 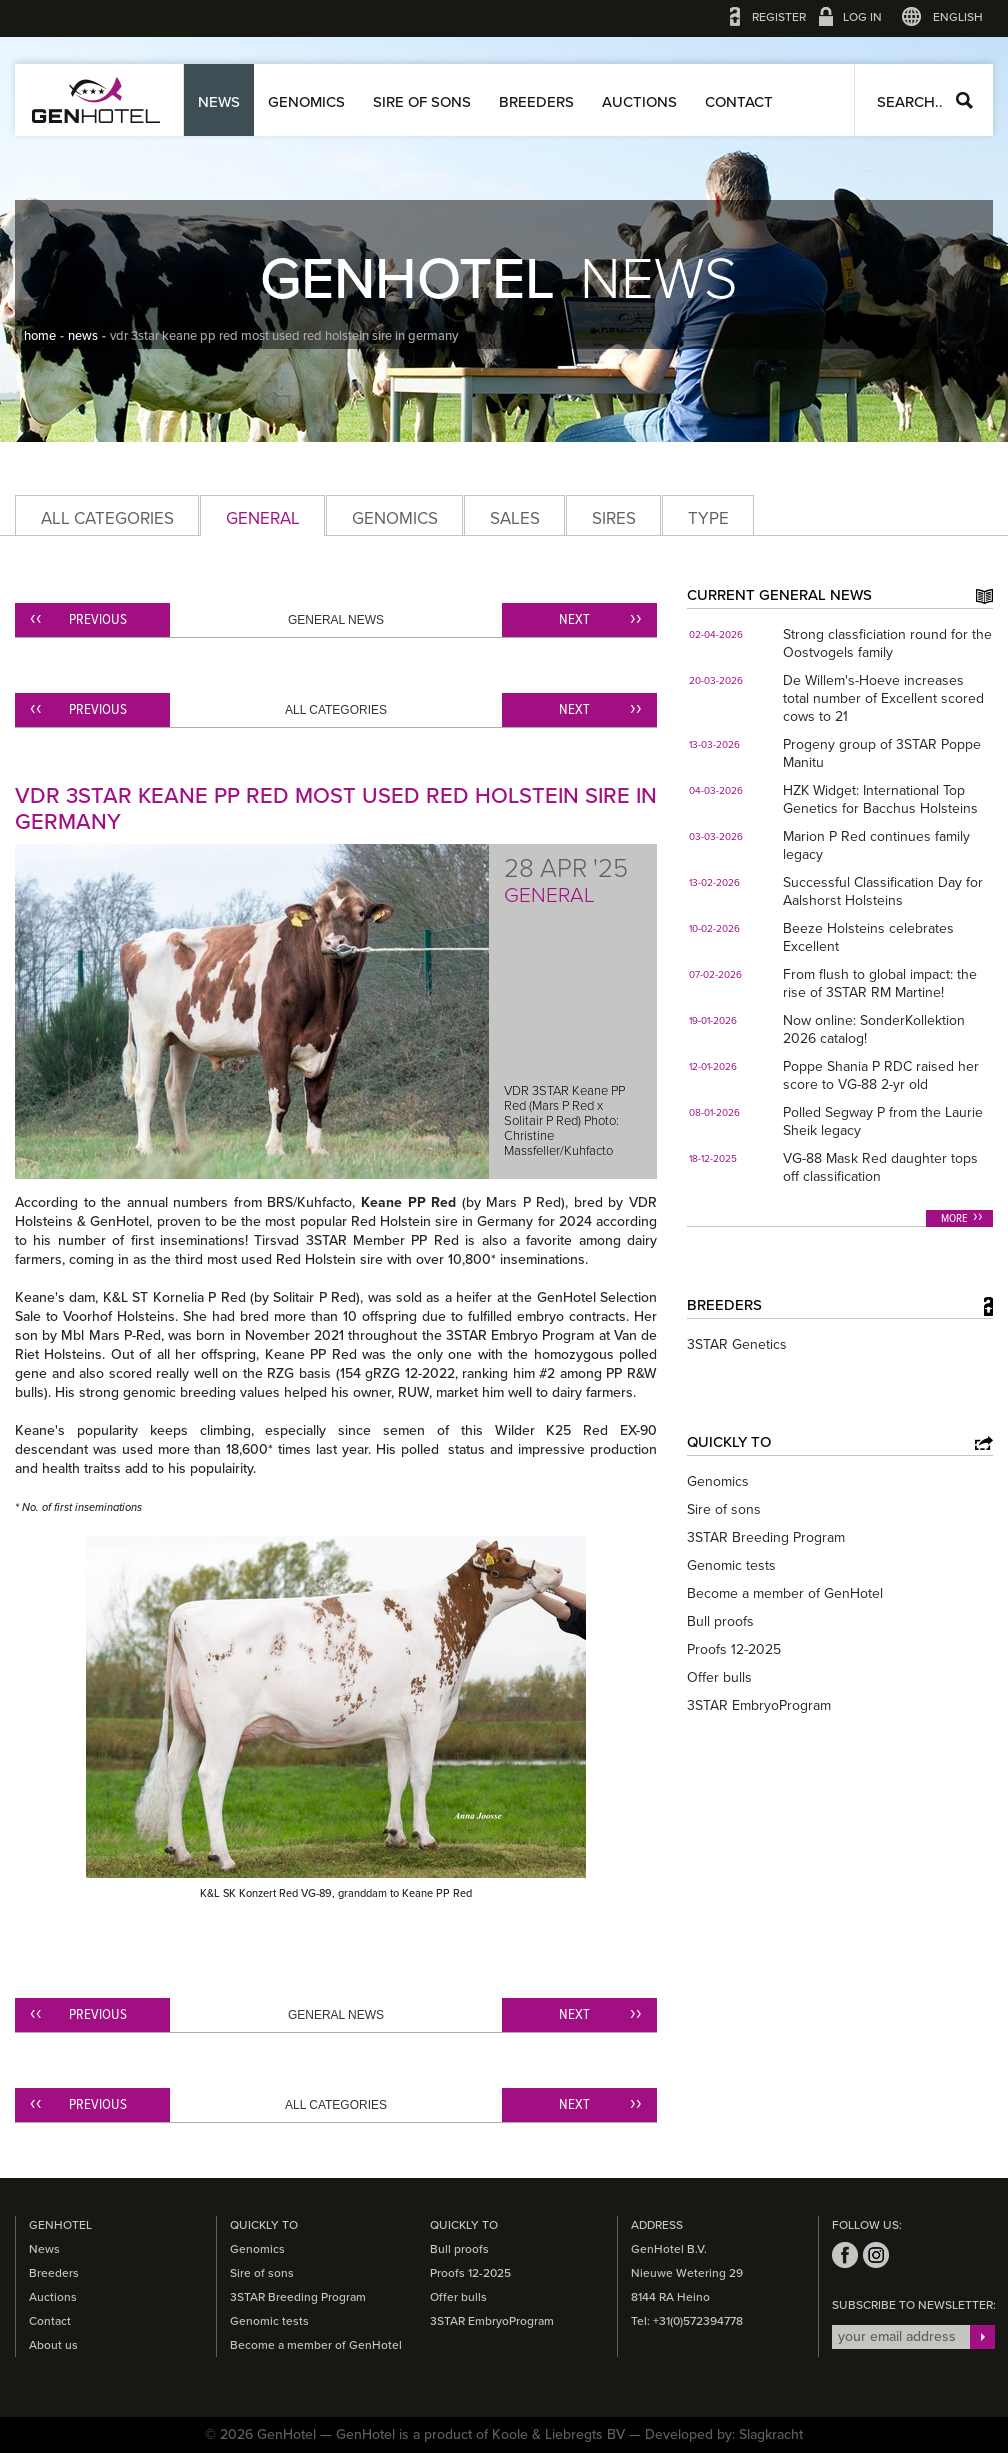 What do you see at coordinates (536, 102) in the screenshot?
I see `Breeders` at bounding box center [536, 102].